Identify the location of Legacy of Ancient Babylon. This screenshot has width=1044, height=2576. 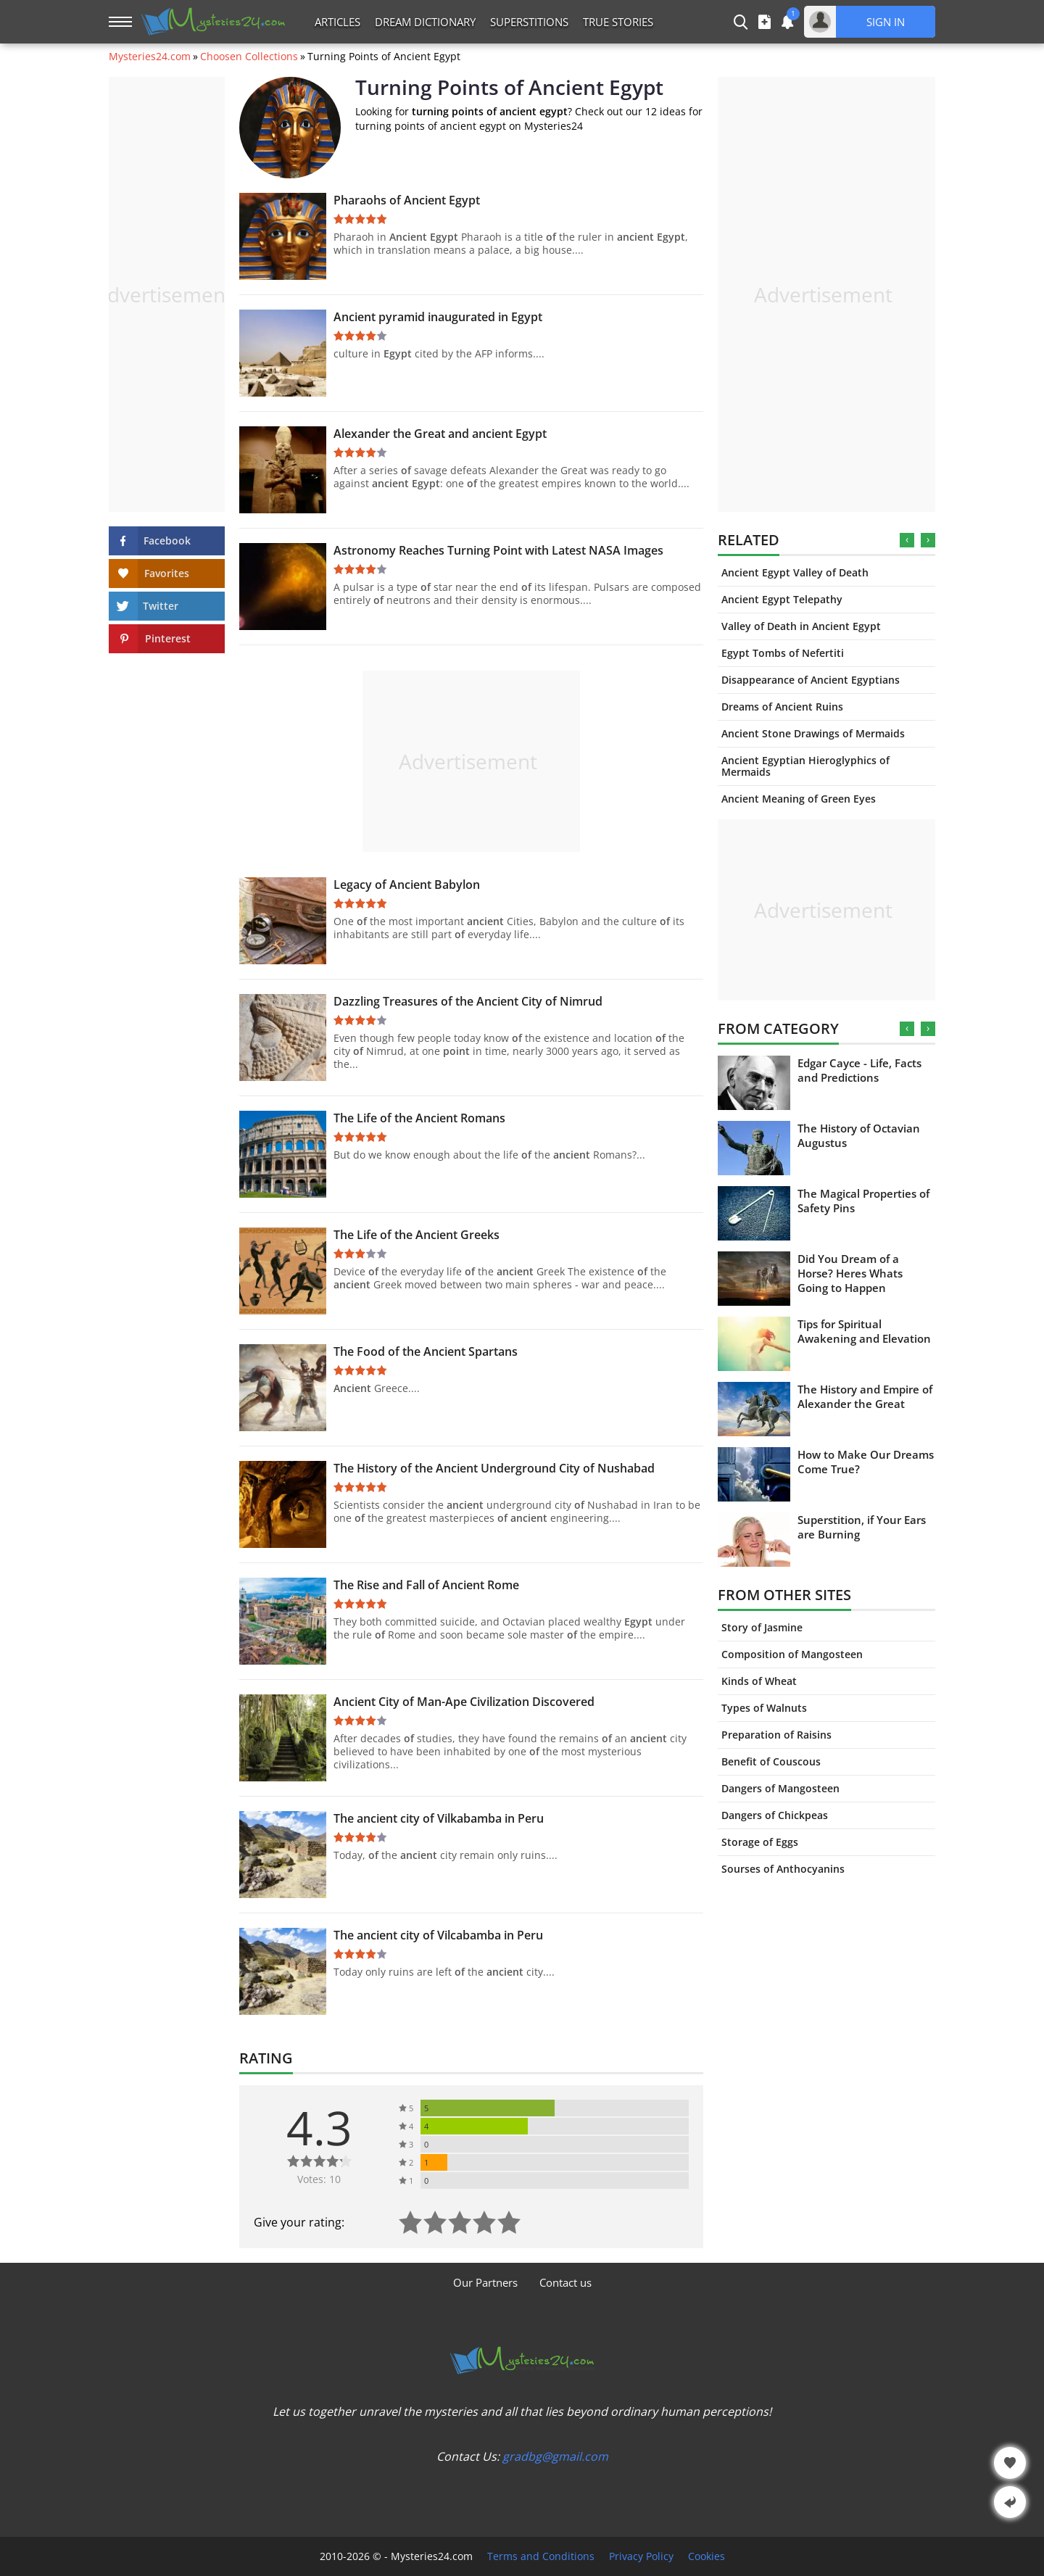
(407, 885).